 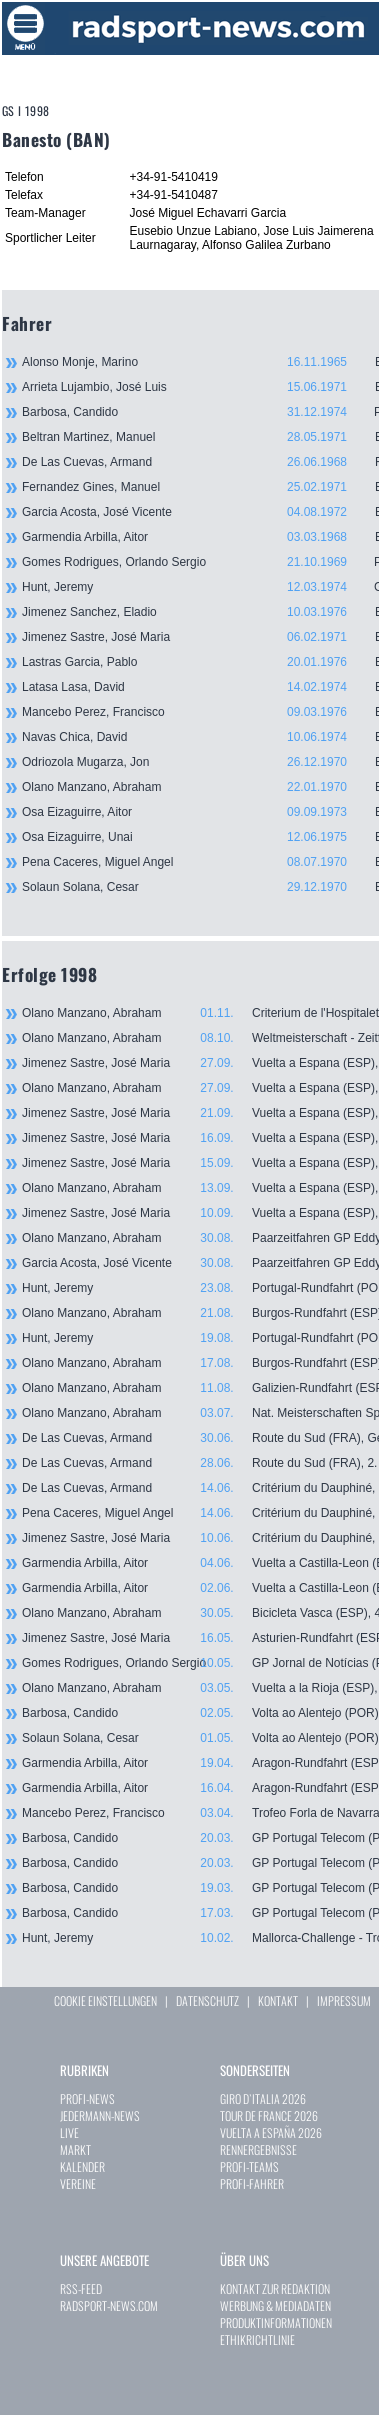 I want to click on ETHIKRICHTLINIE, so click(x=257, y=2339).